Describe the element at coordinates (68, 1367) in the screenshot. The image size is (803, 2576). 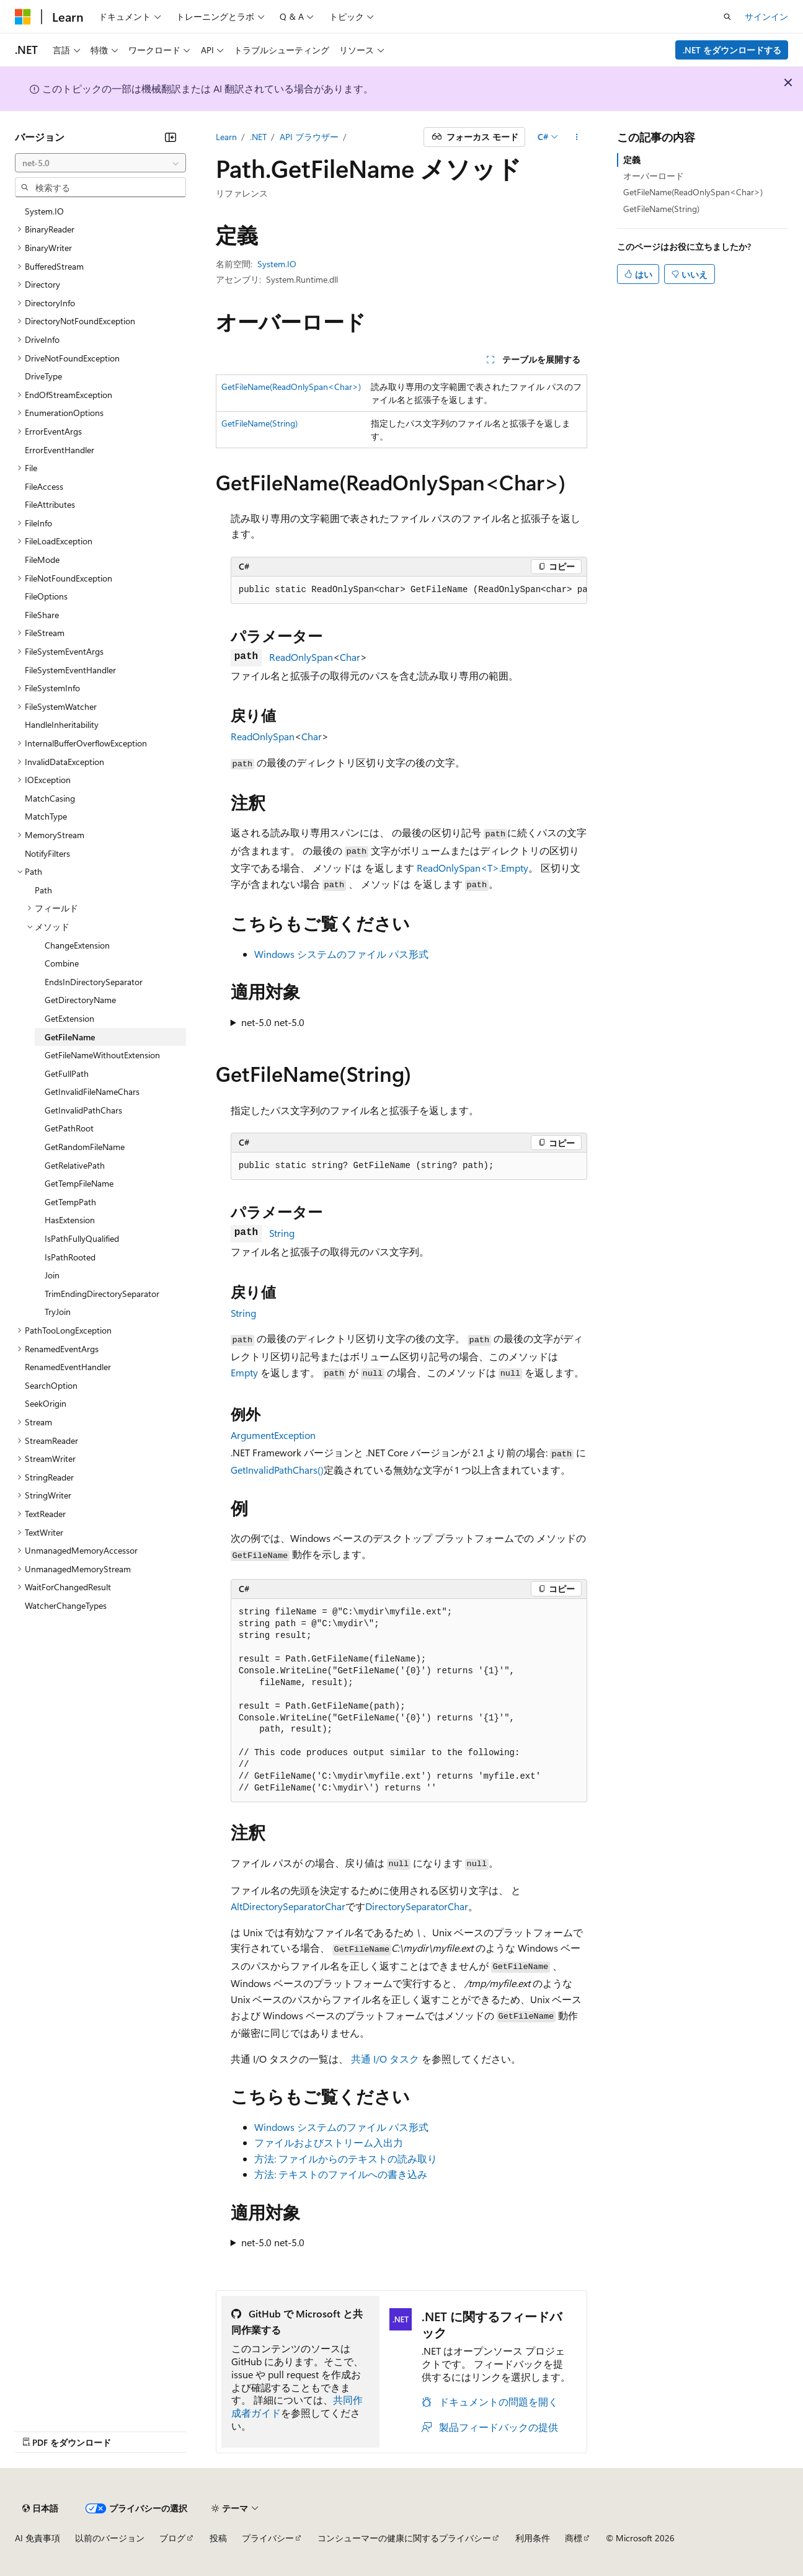
I see `RenamedEventHandler [treeitem]` at that location.